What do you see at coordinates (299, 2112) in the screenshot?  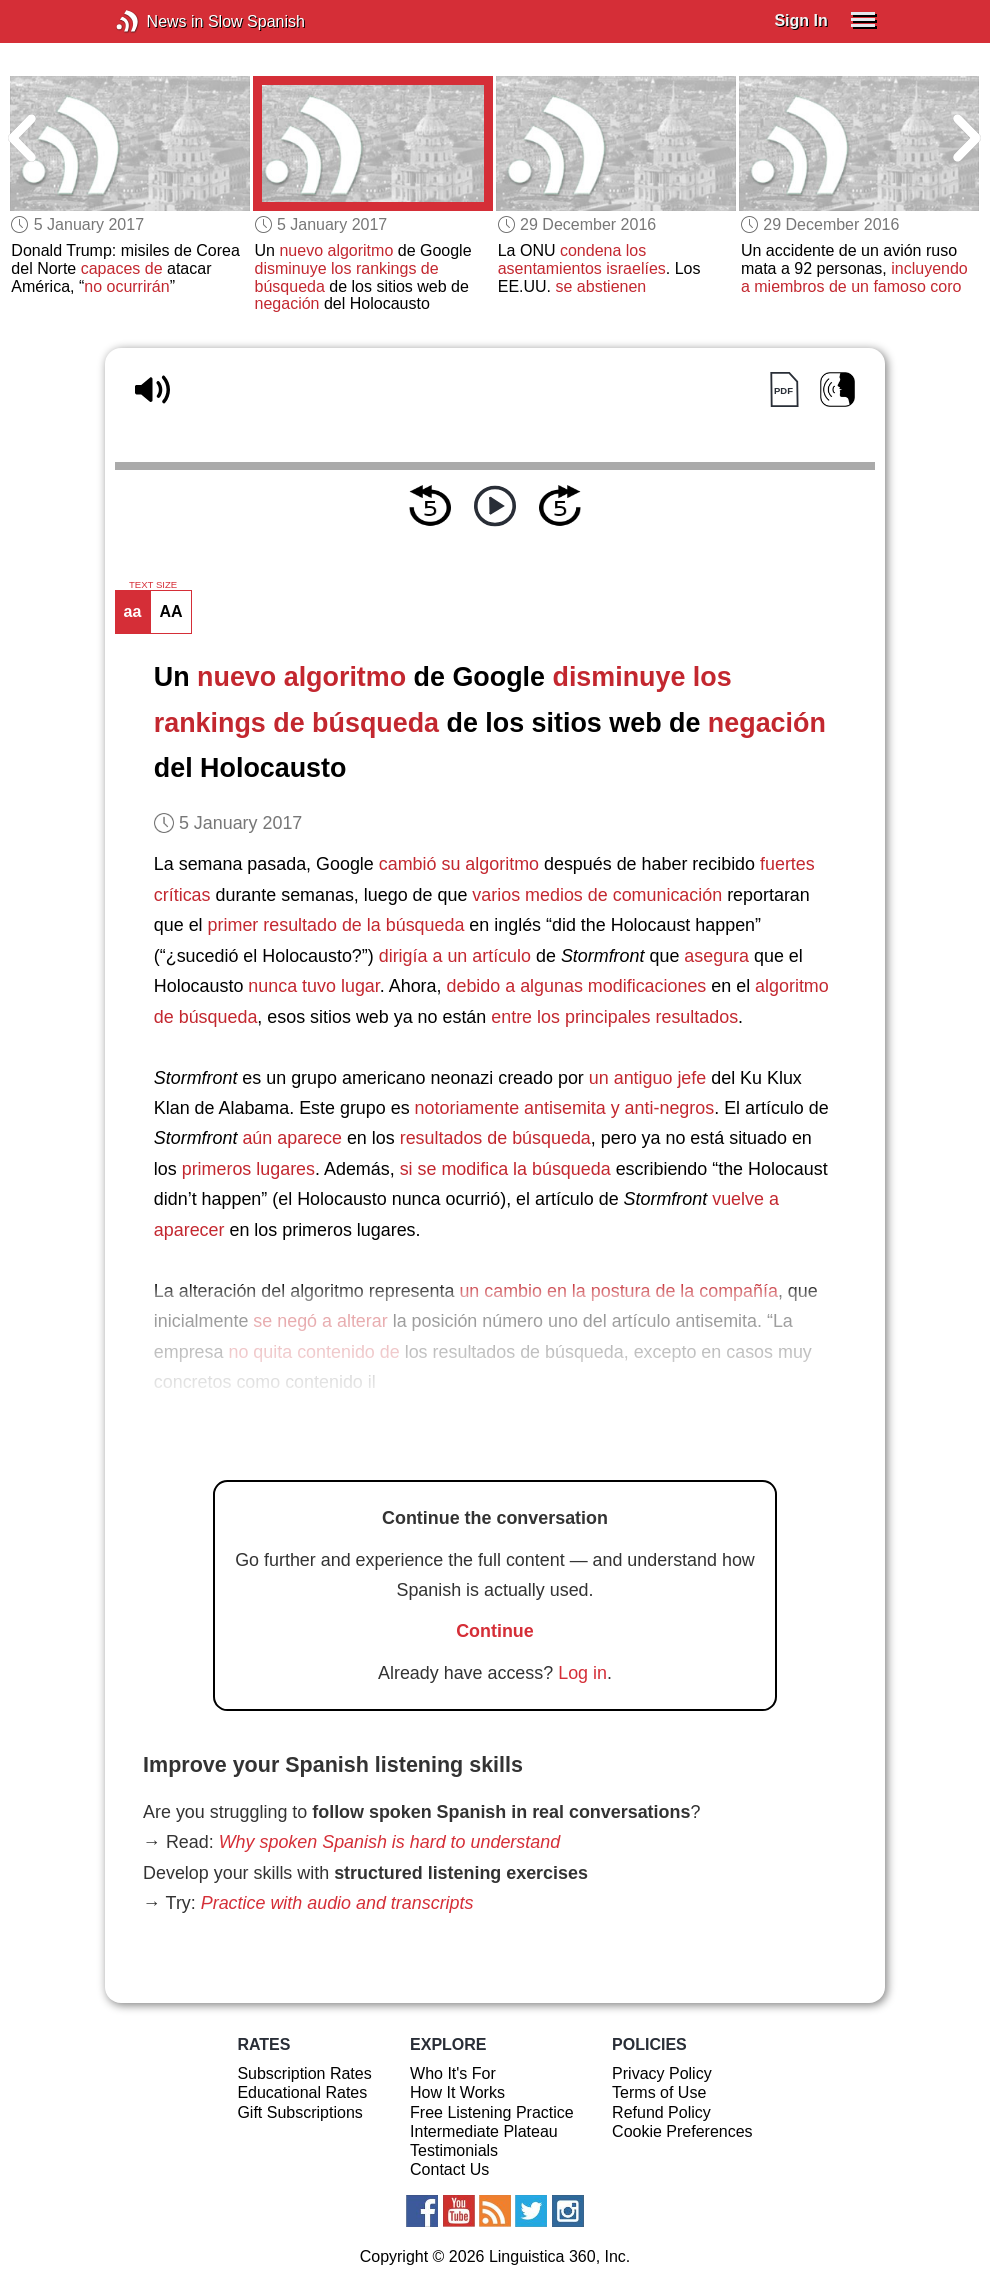 I see `Gift Subscriptions` at bounding box center [299, 2112].